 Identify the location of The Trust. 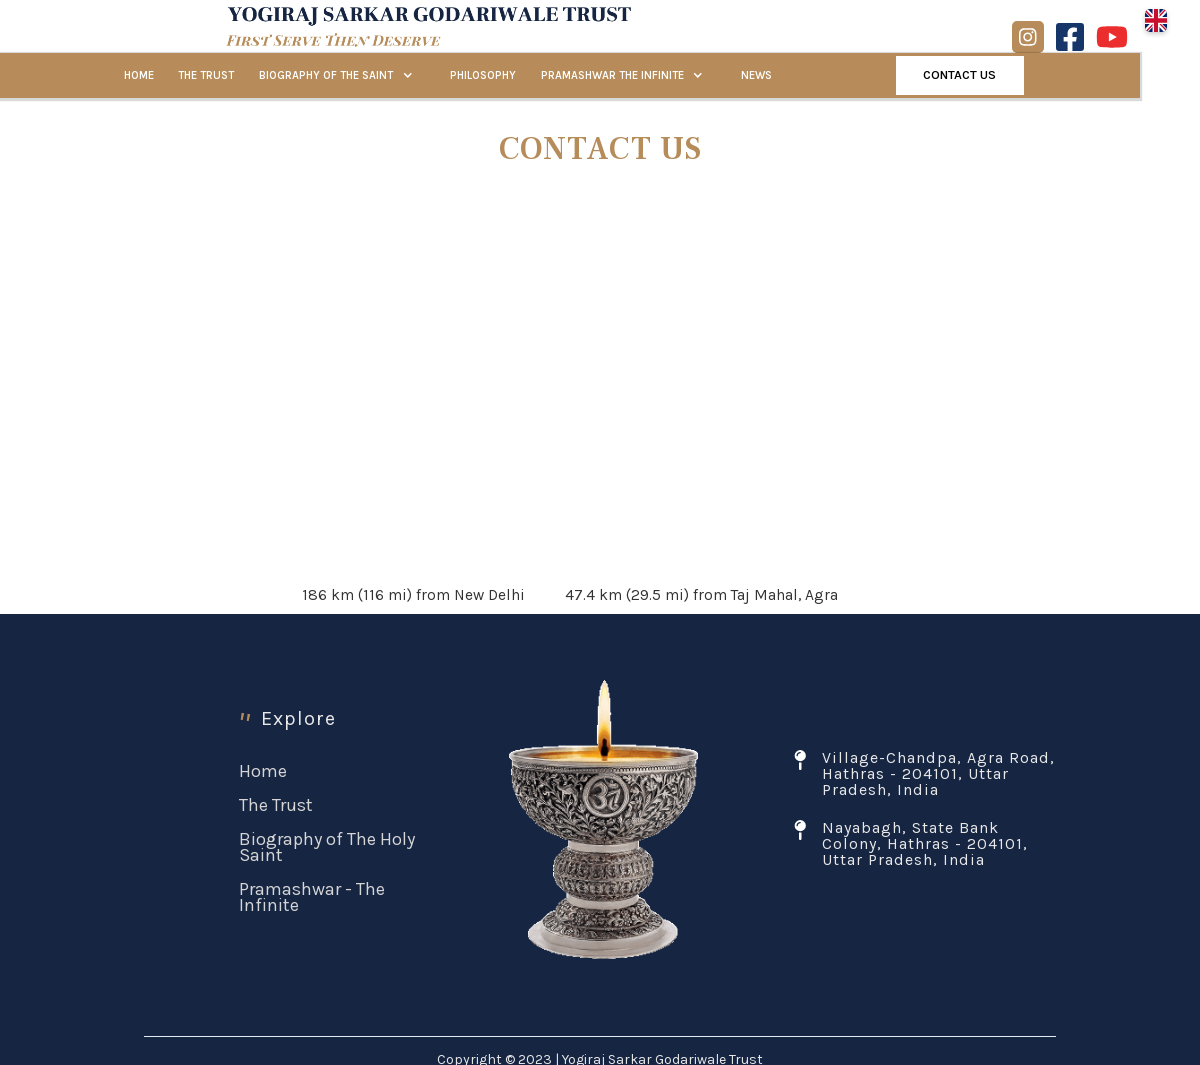
(276, 805).